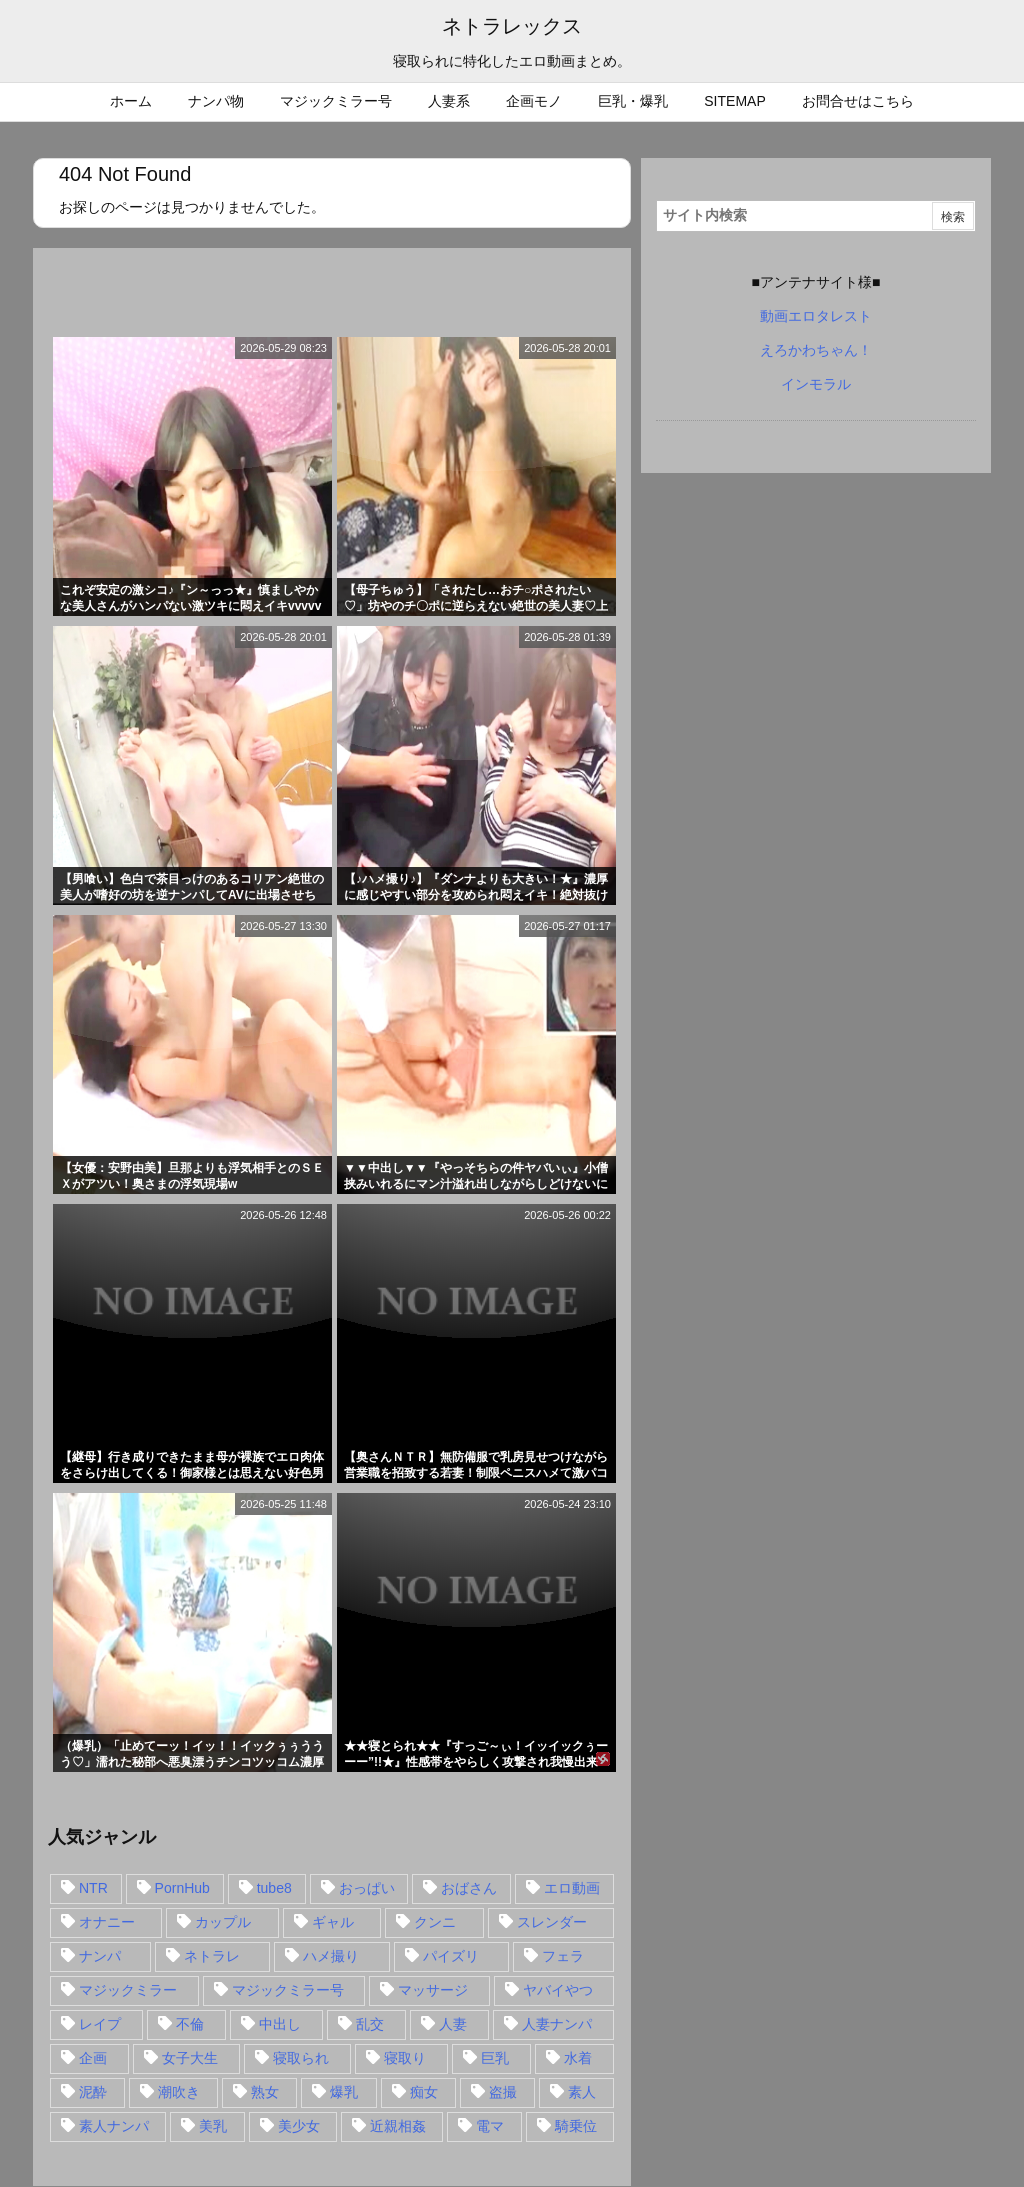 This screenshot has width=1024, height=2187. What do you see at coordinates (301, 2058) in the screenshot?
I see `寝取られ [寝取られ (549個の項目)]` at bounding box center [301, 2058].